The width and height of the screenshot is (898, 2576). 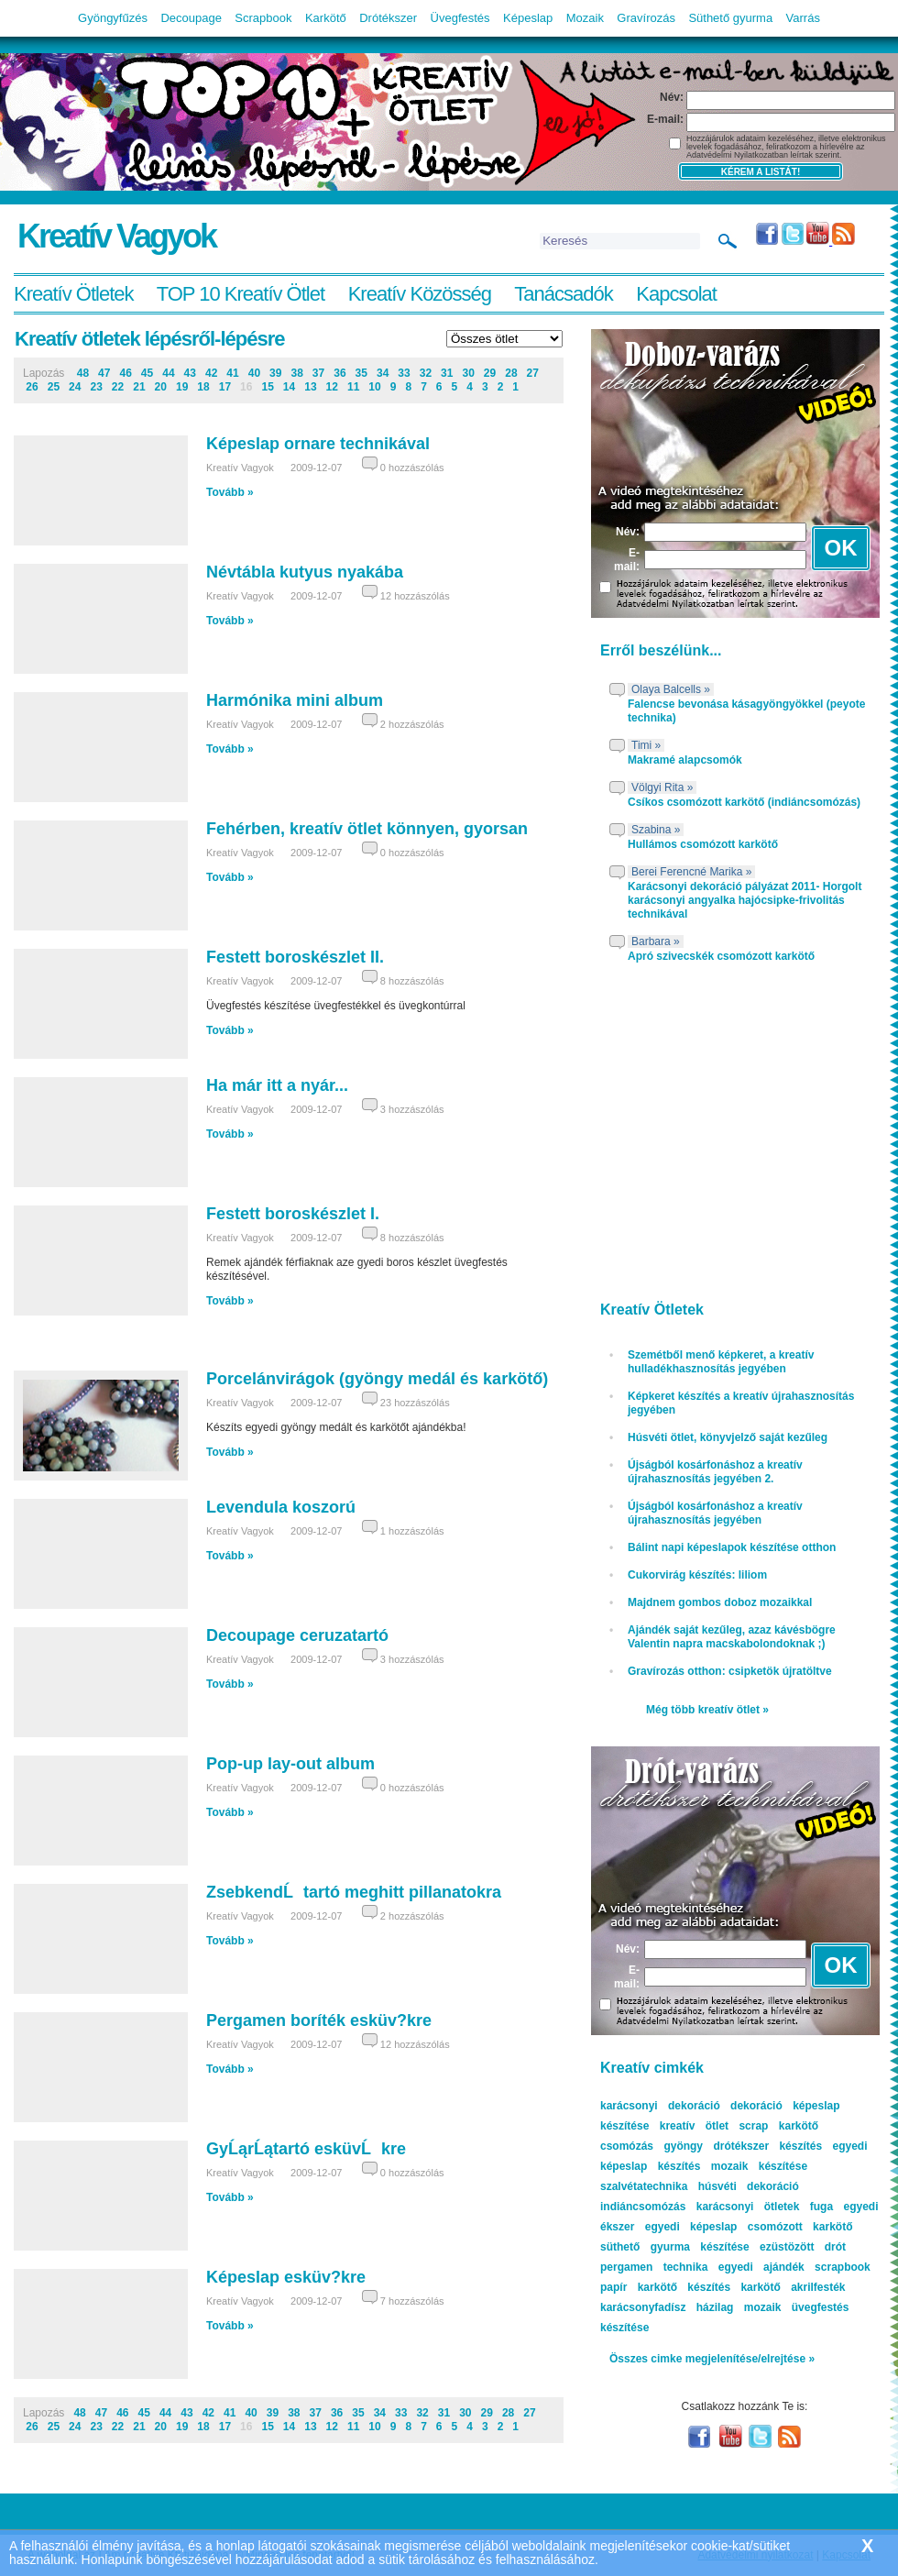 What do you see at coordinates (404, 373) in the screenshot?
I see `33` at bounding box center [404, 373].